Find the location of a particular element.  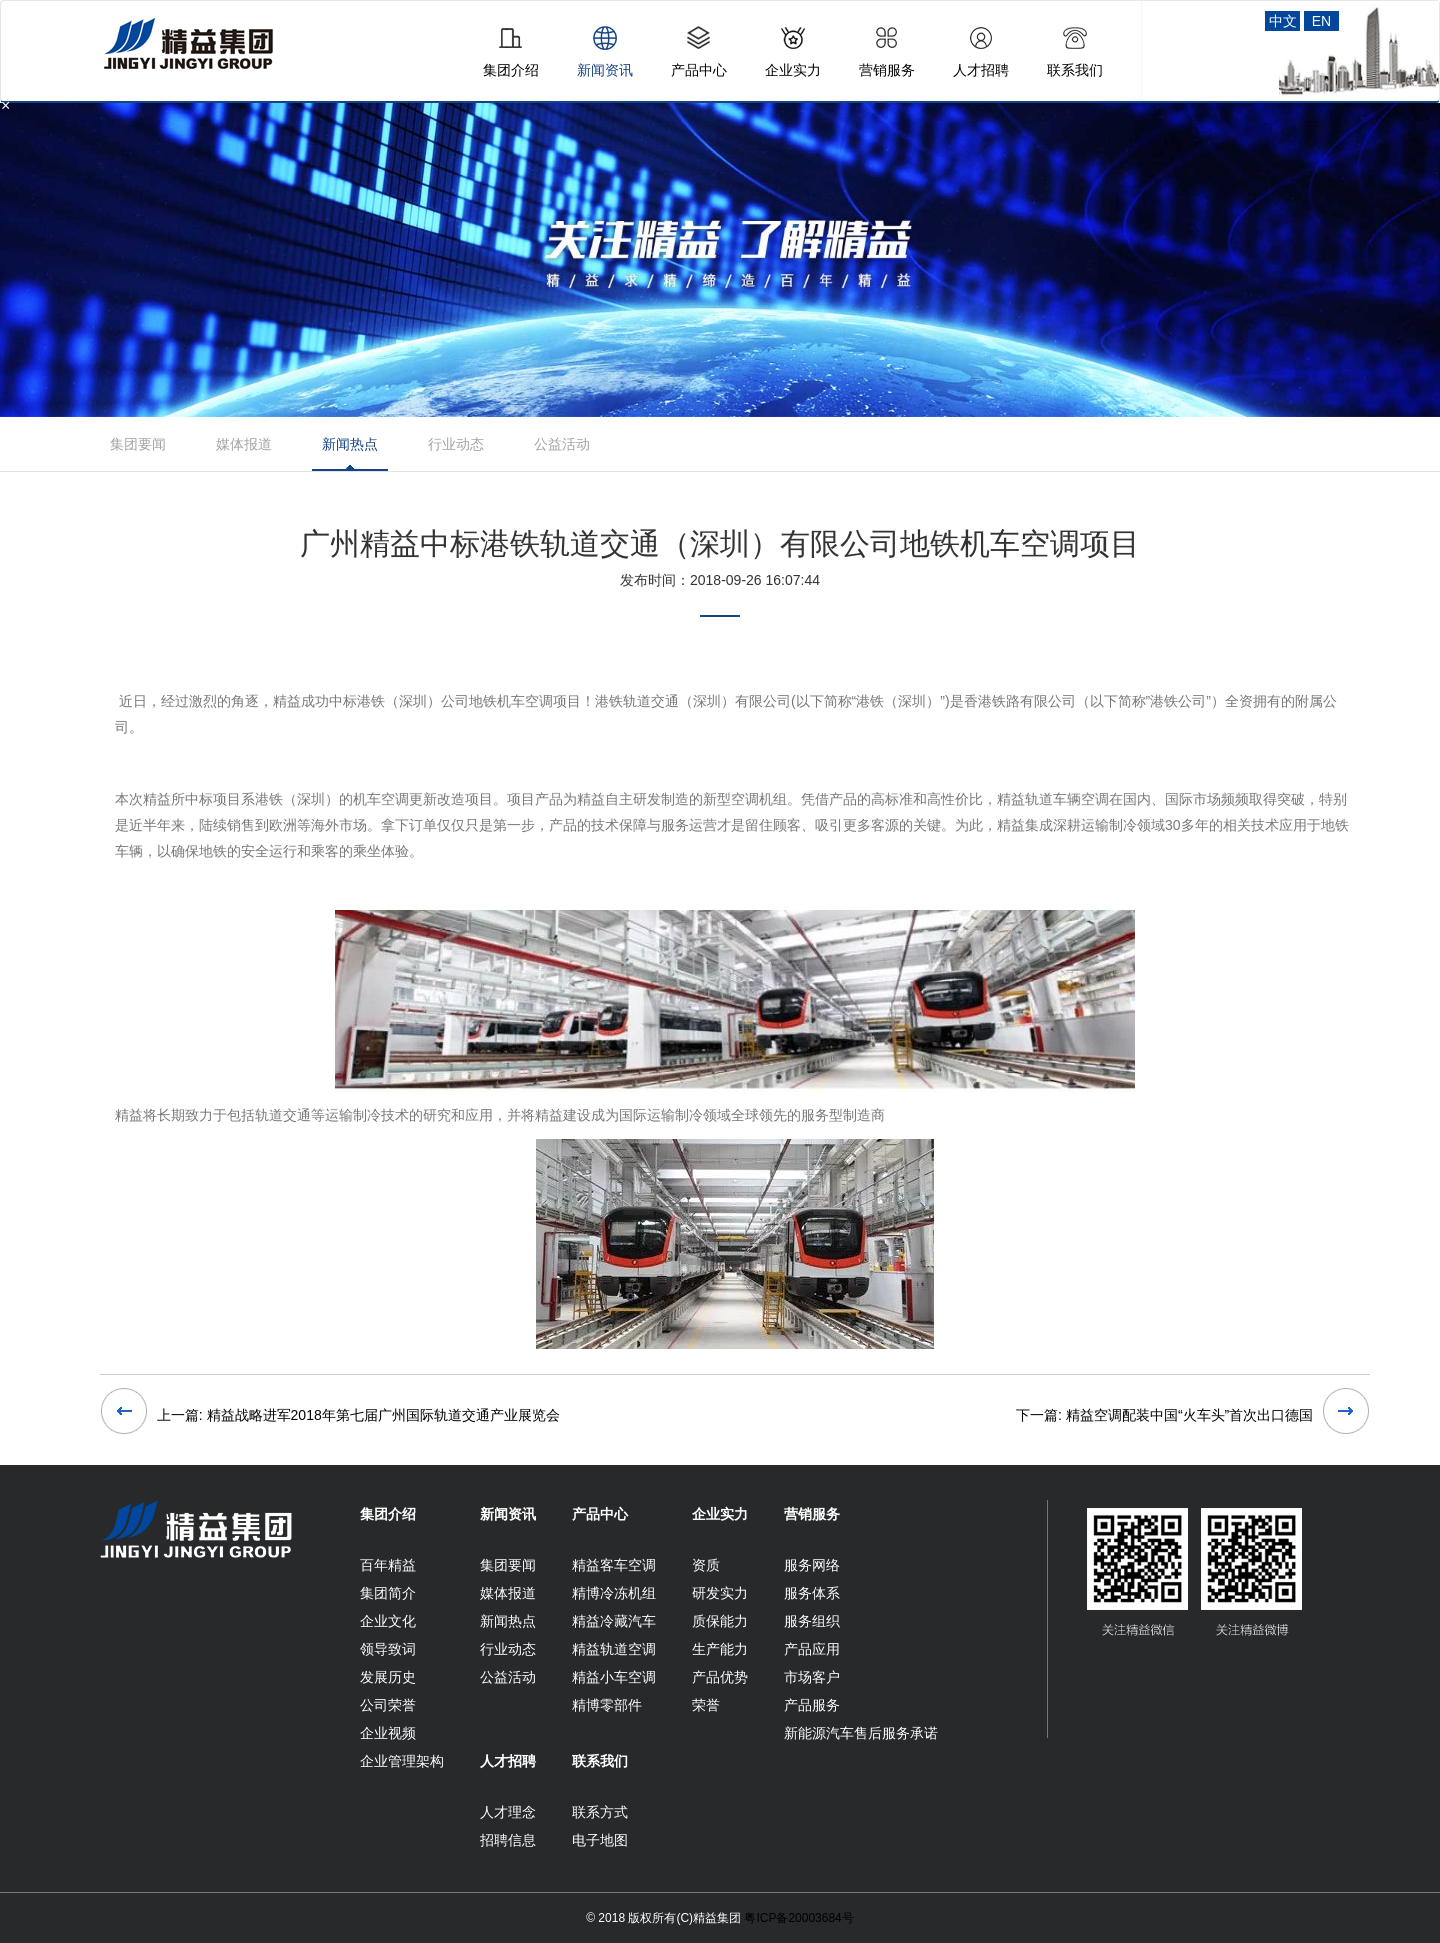

企业视频 is located at coordinates (388, 1733).